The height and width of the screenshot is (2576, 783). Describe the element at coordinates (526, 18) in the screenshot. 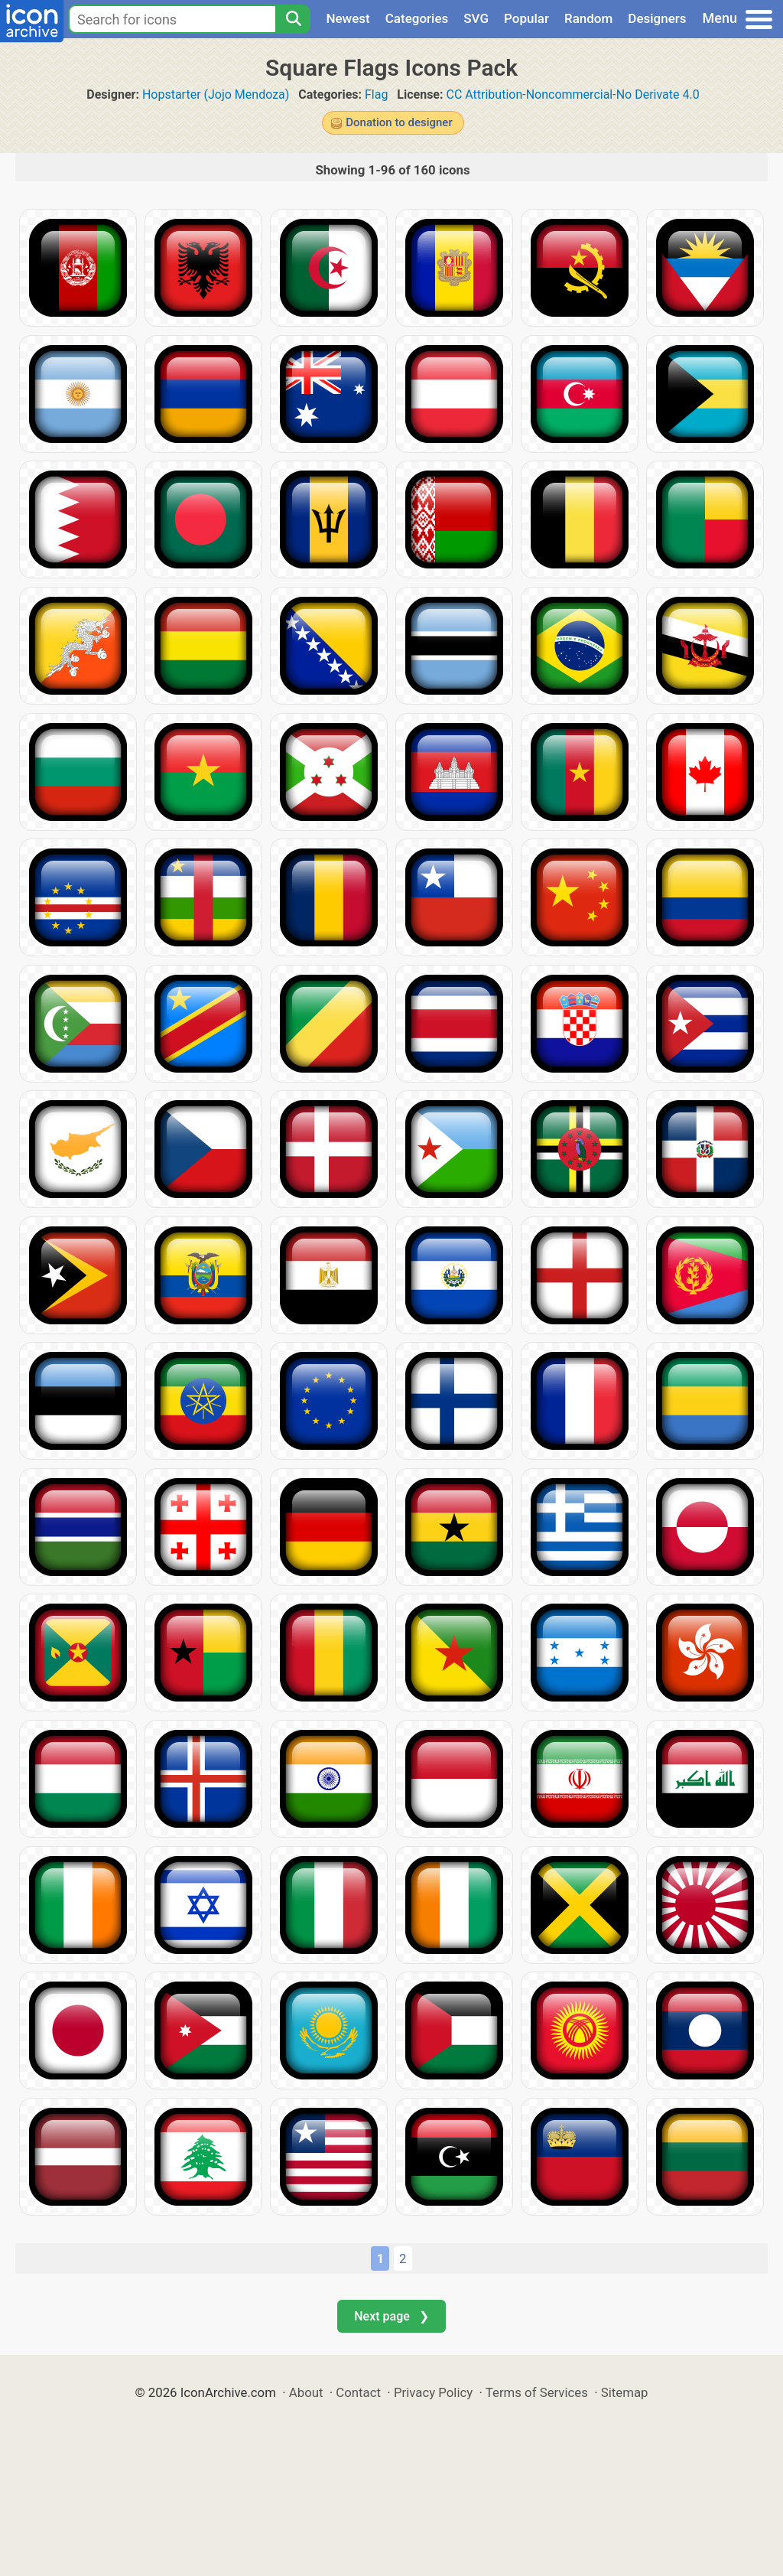

I see `Popular` at that location.